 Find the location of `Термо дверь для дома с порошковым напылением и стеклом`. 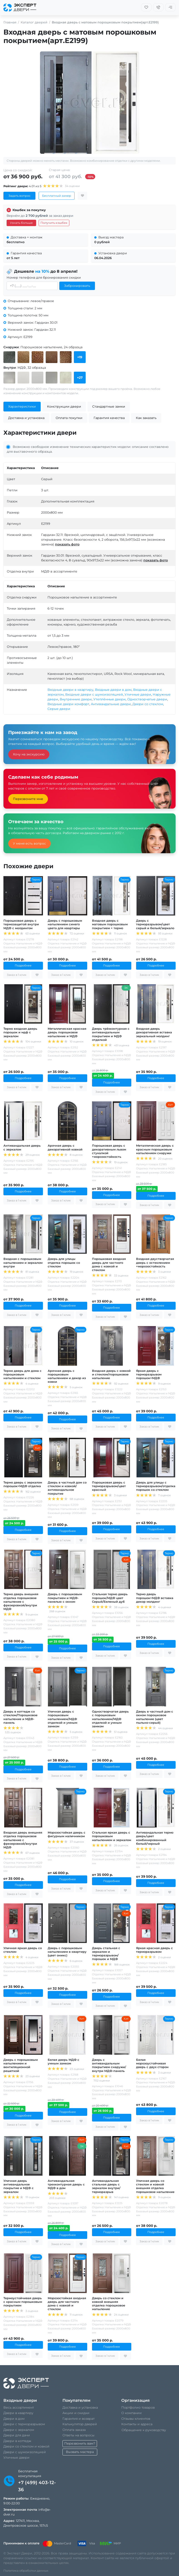

Термо дверь для дома с порошковым напылением и стеклом is located at coordinates (22, 1374).